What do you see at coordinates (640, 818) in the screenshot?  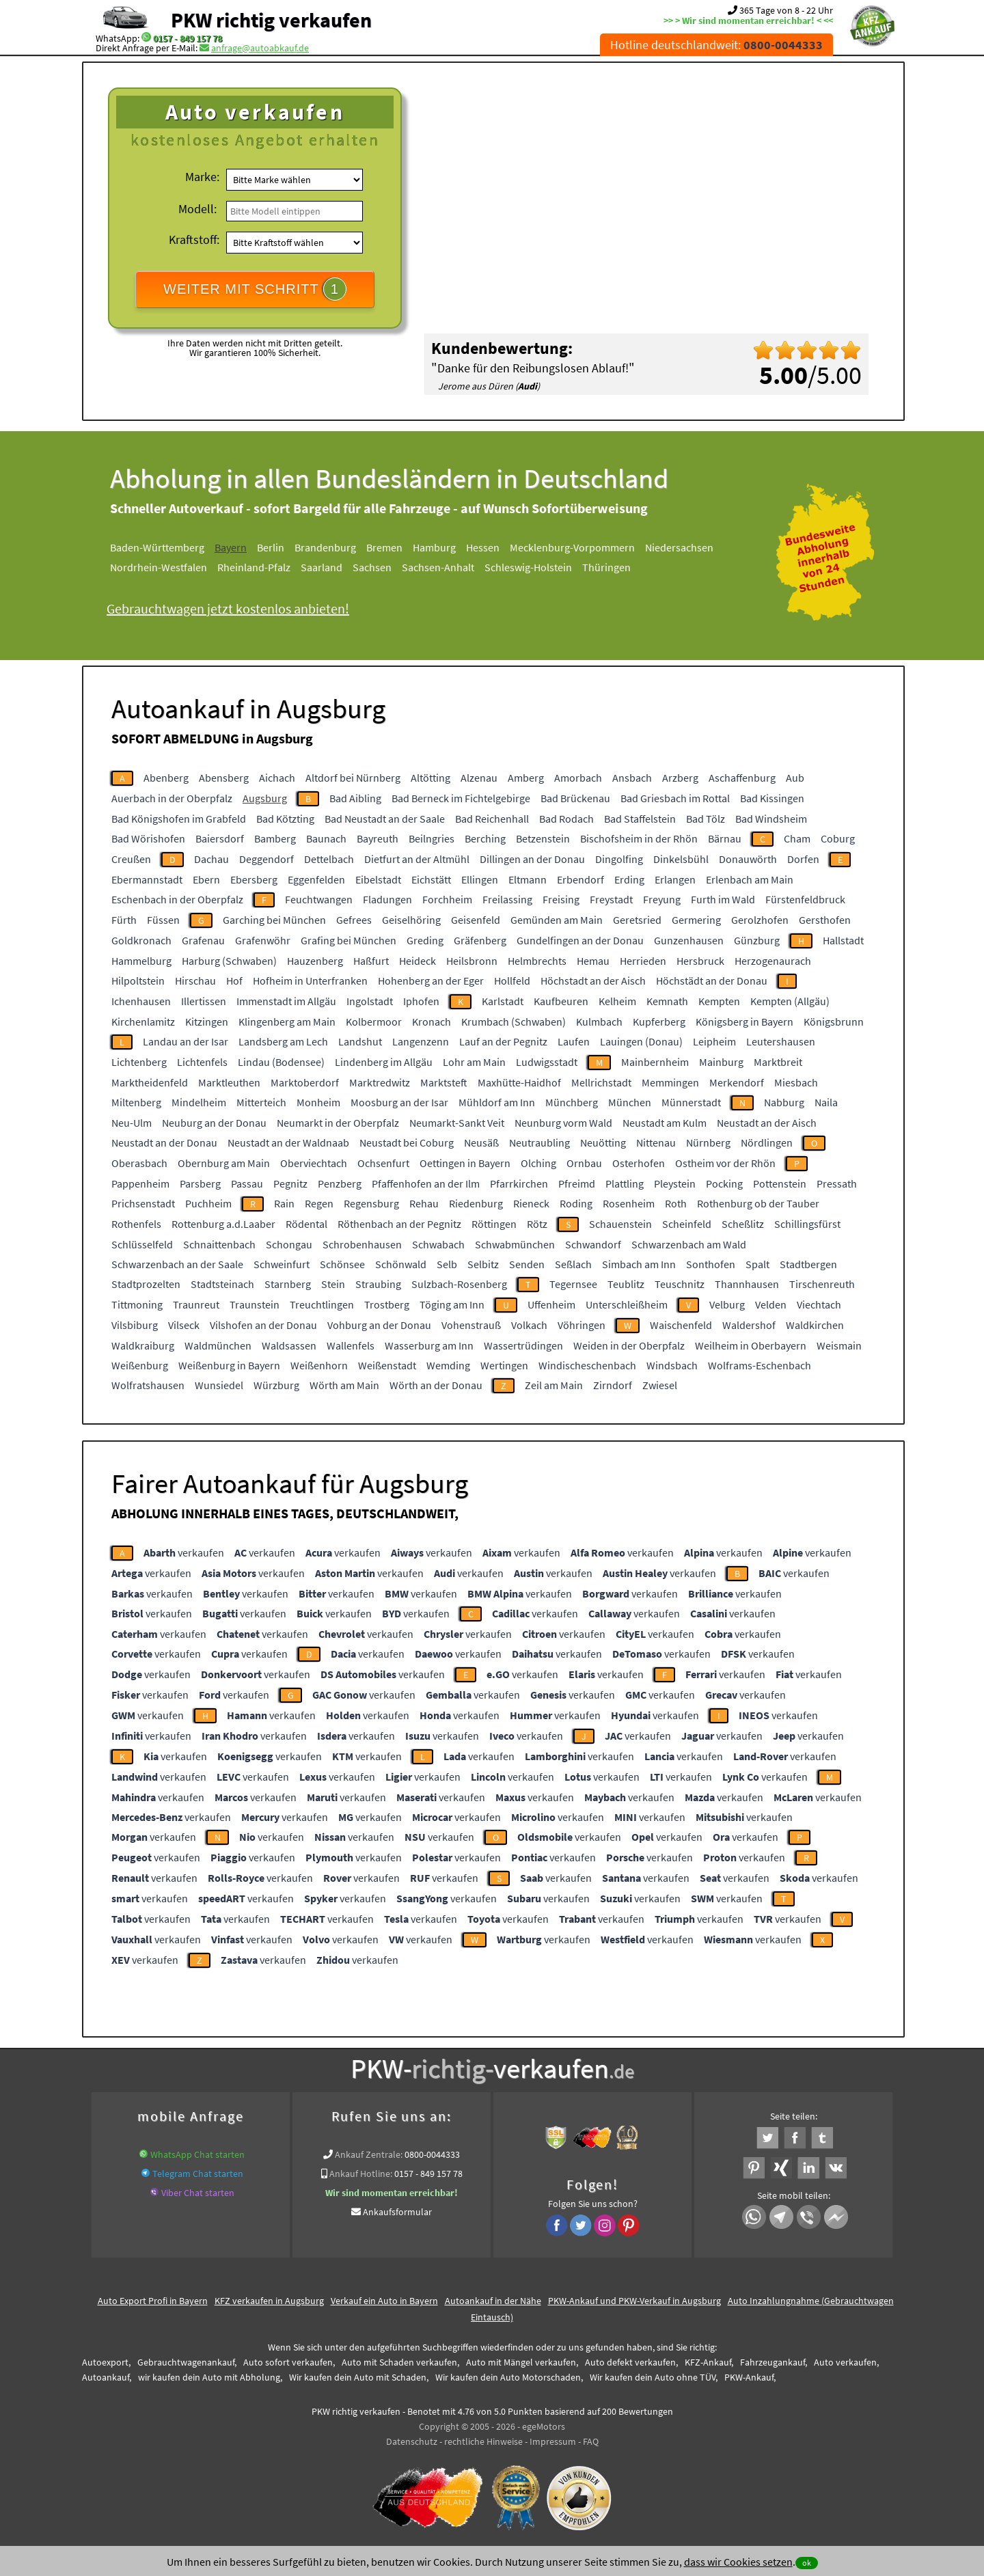 I see `Bad Staffelstein` at bounding box center [640, 818].